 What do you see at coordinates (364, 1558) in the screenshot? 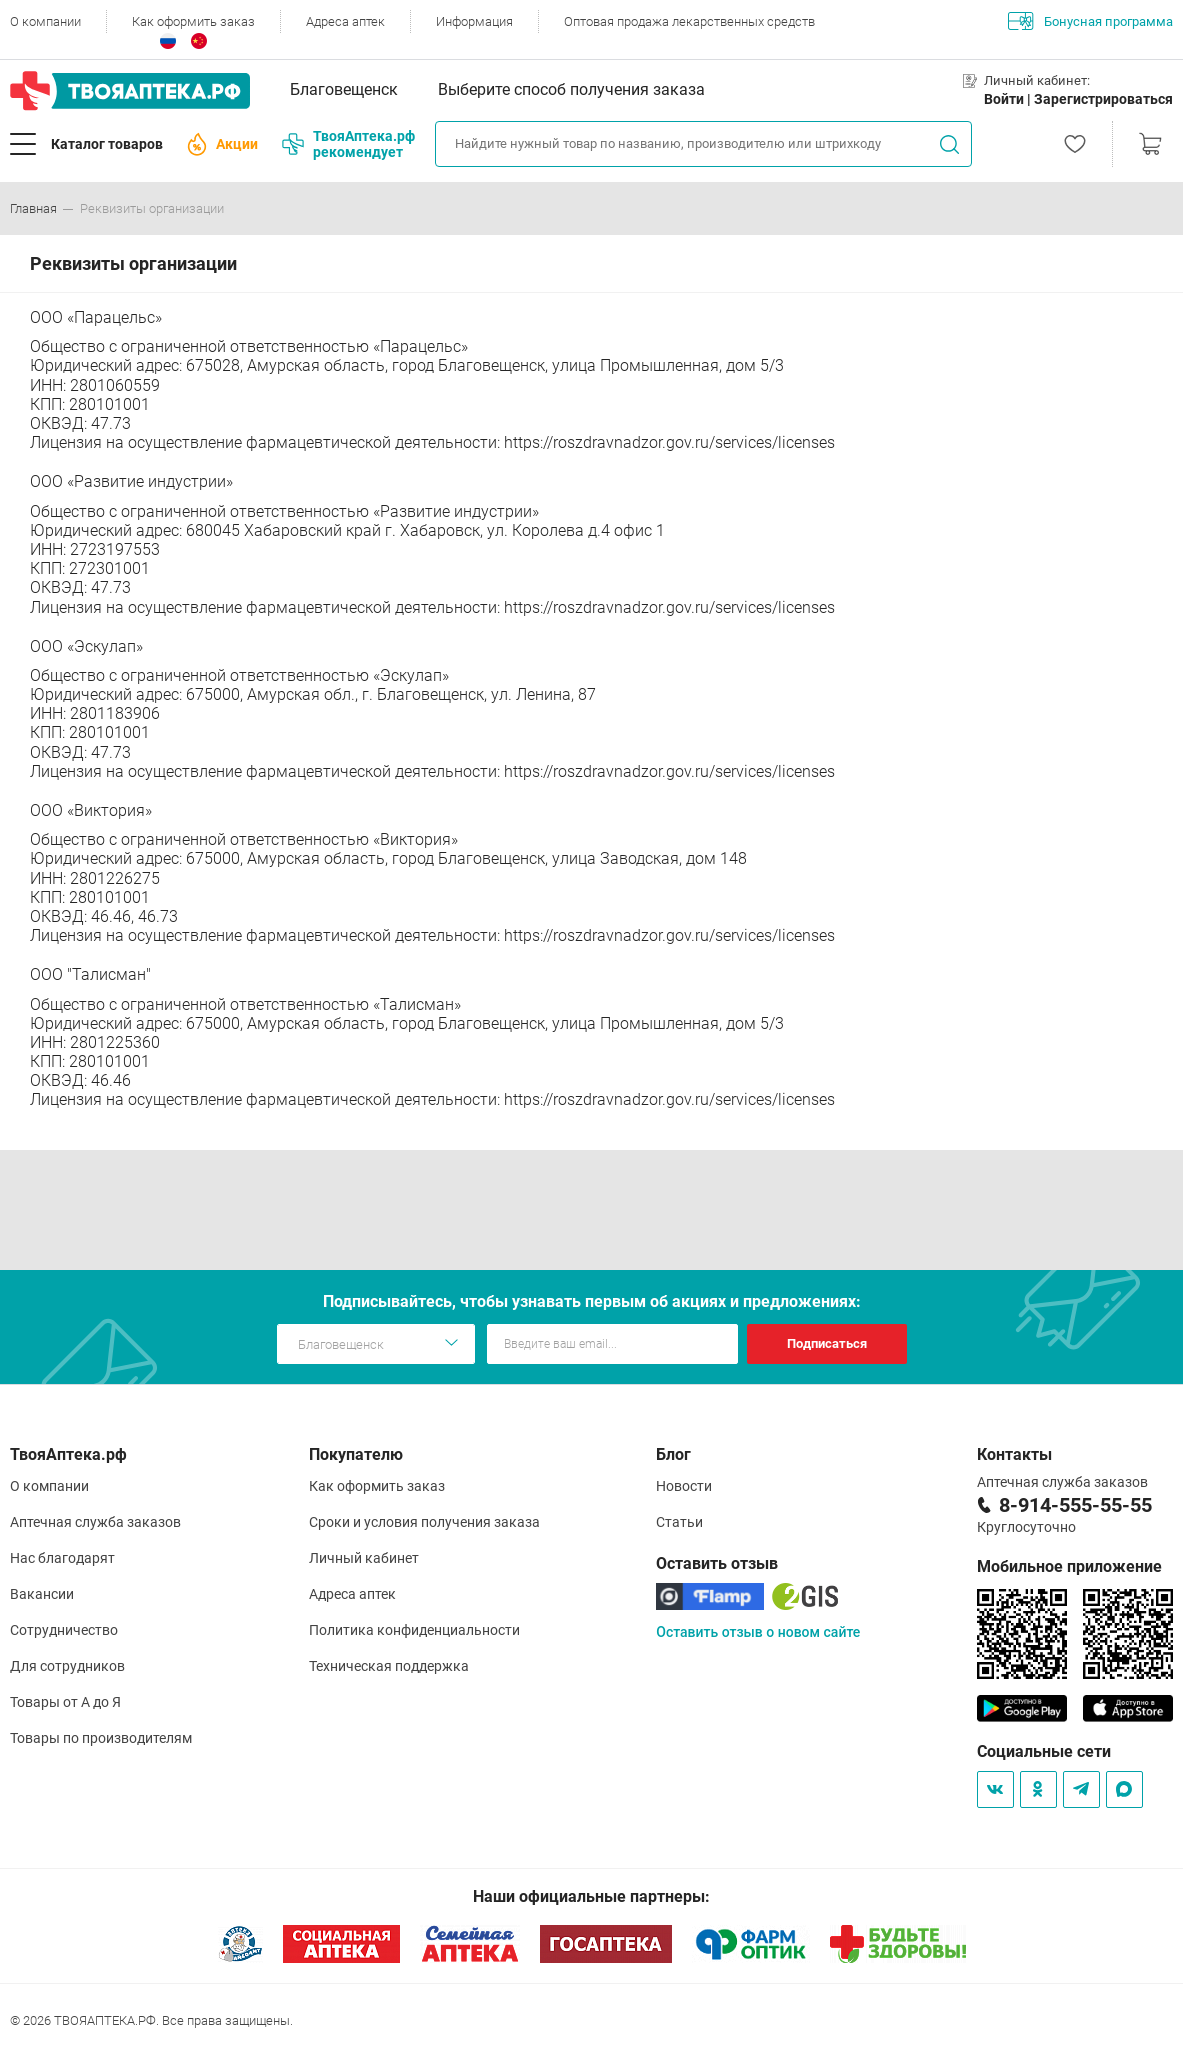
I see `Личный кабинет` at bounding box center [364, 1558].